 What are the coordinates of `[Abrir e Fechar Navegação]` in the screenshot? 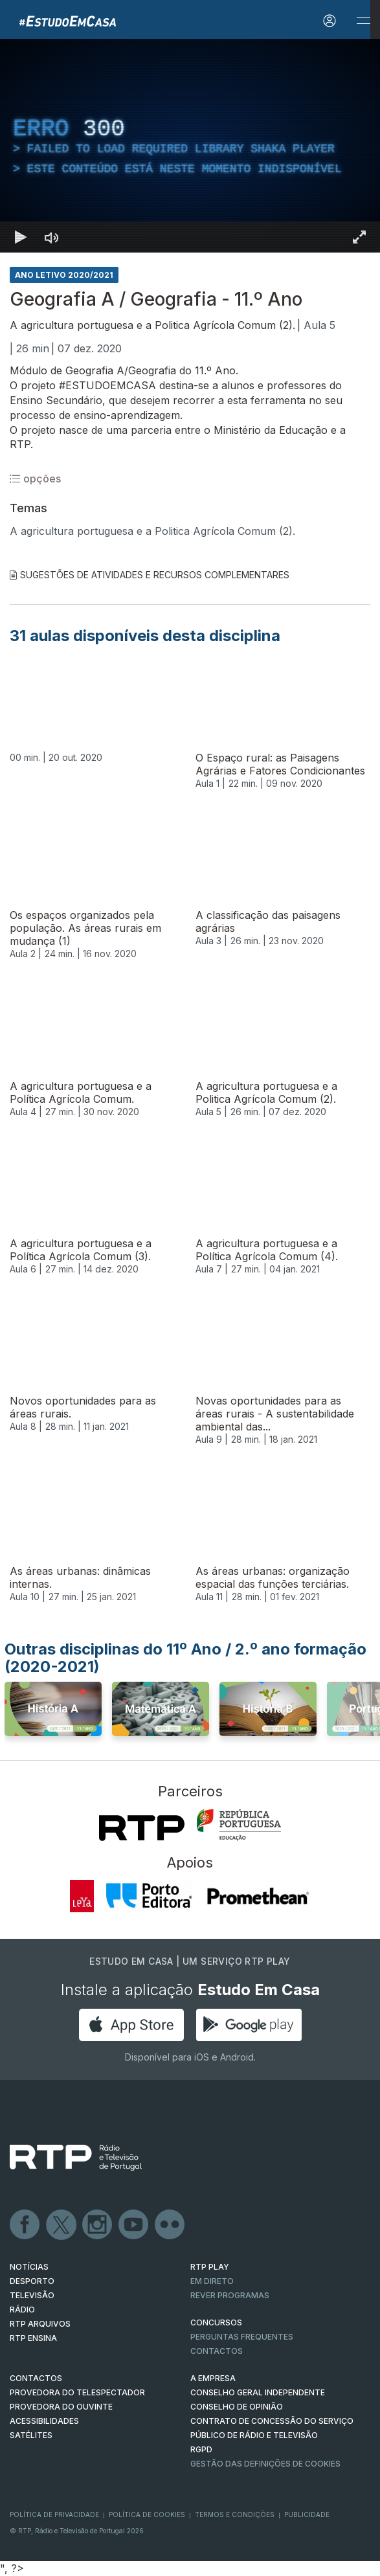 It's located at (363, 21).